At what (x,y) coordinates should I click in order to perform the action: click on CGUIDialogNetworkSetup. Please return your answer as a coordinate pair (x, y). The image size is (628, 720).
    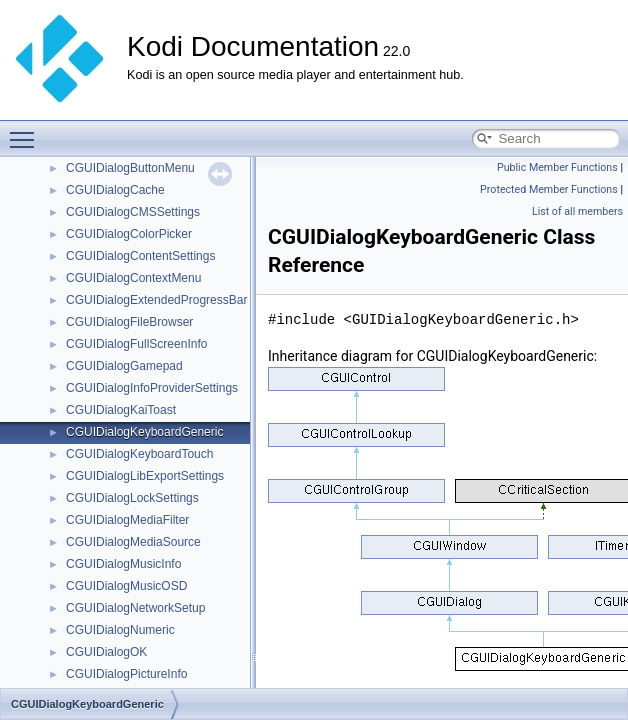
    Looking at the image, I should click on (135, 608).